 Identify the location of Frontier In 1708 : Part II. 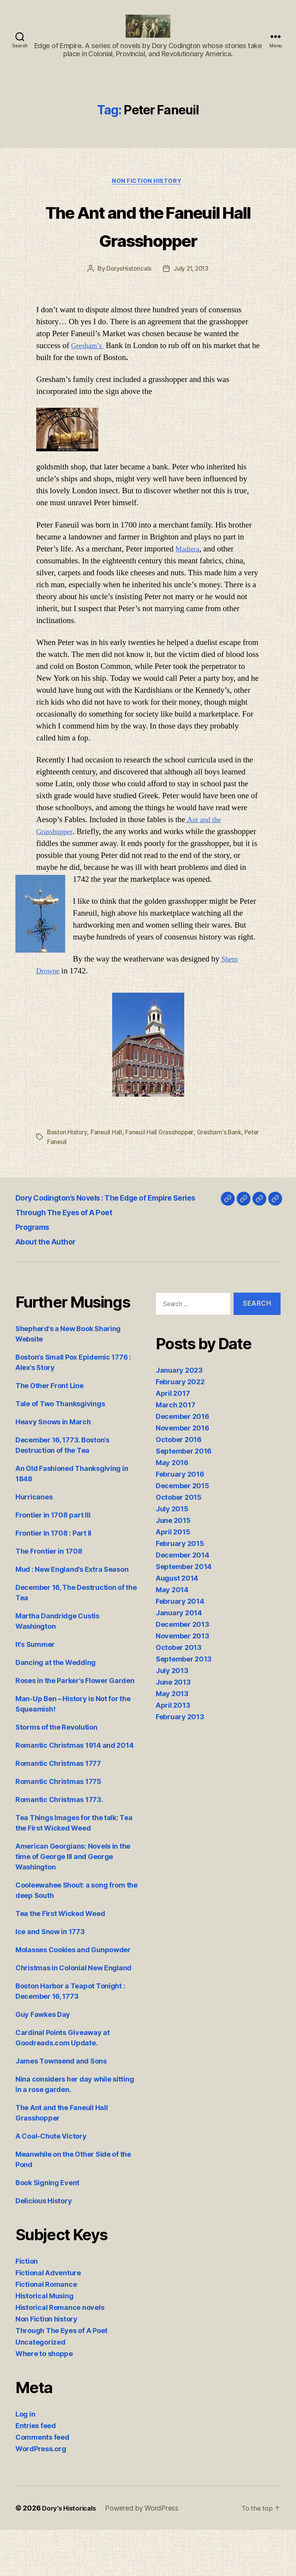
(53, 1579).